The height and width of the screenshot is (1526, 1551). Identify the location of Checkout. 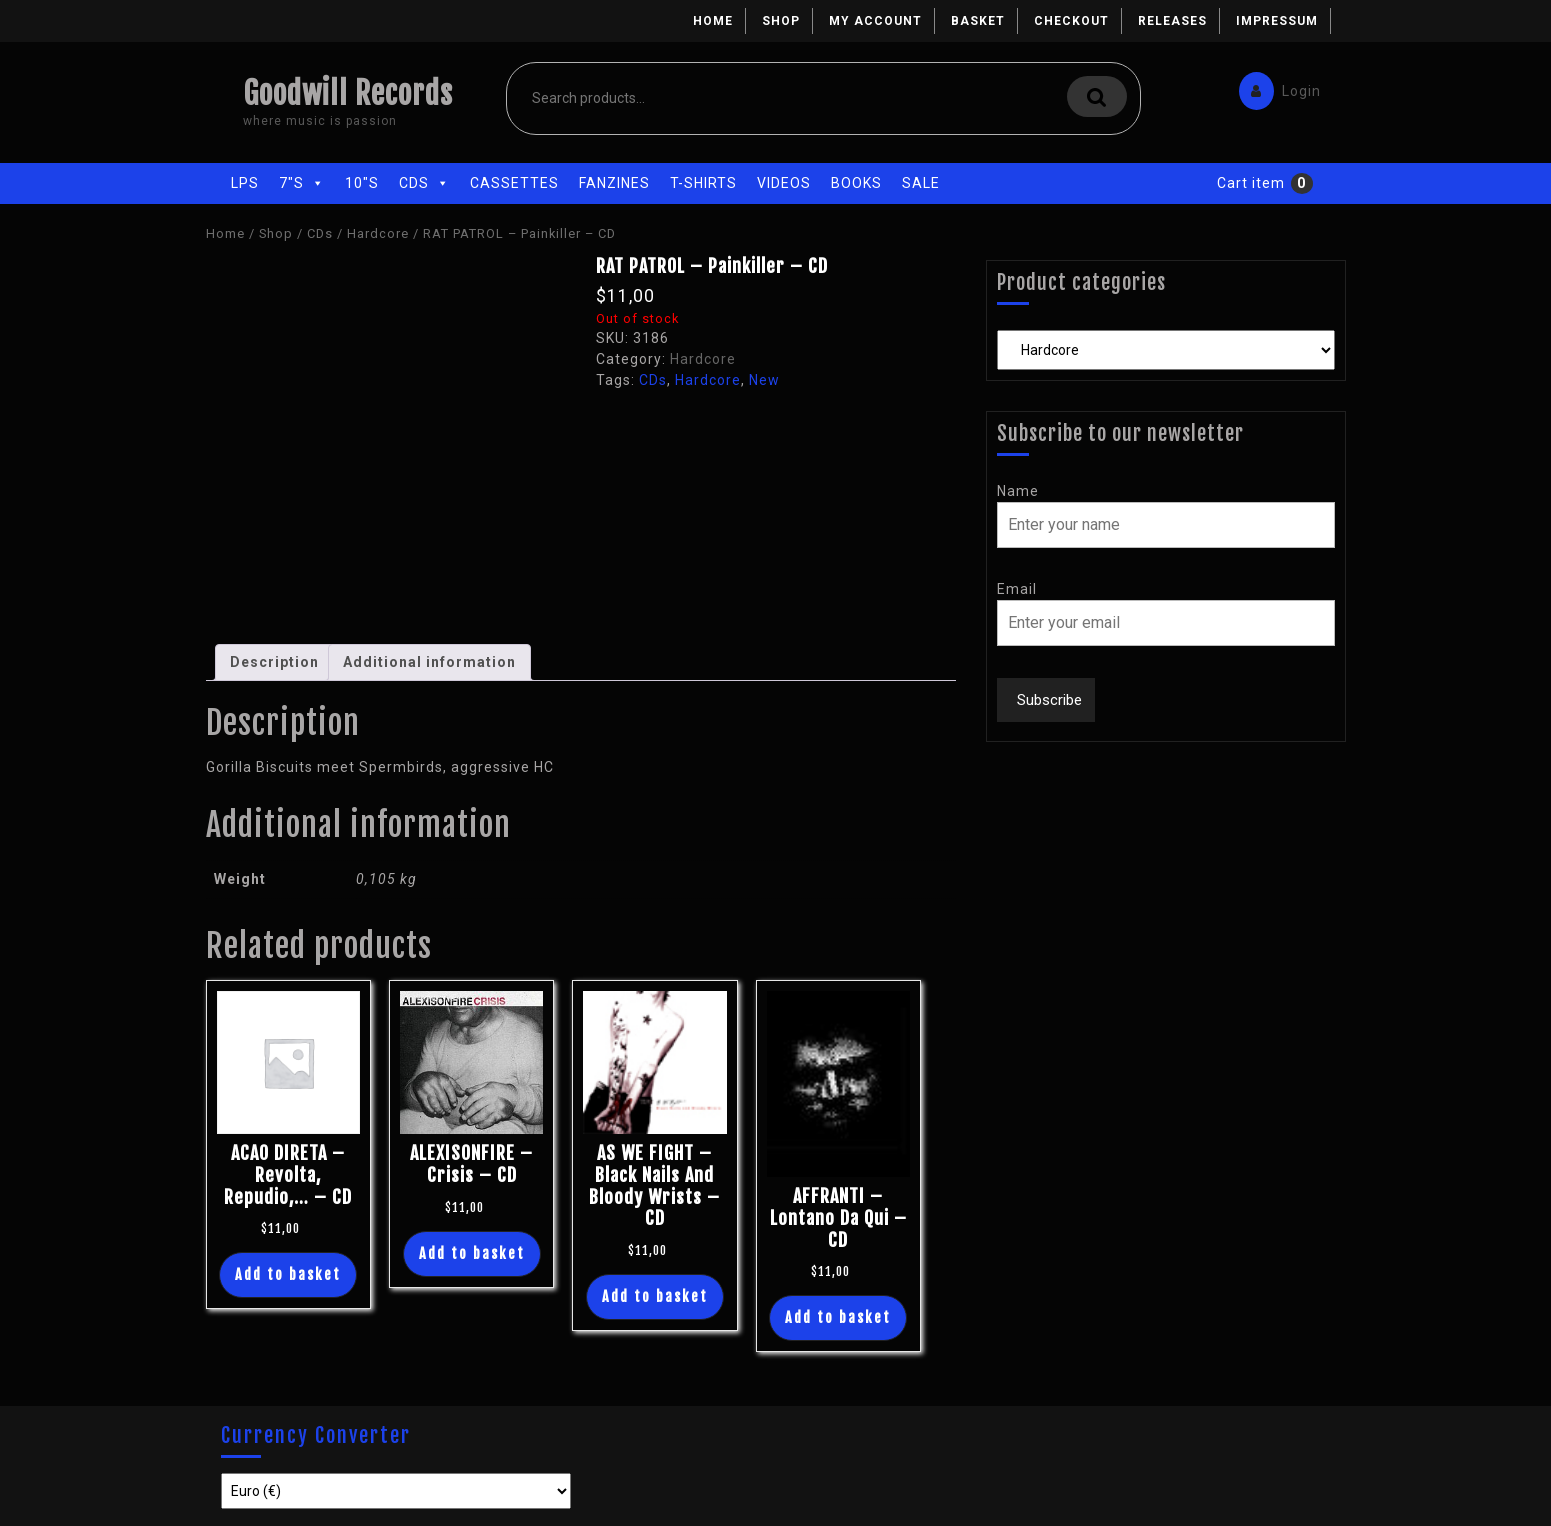
(1071, 21).